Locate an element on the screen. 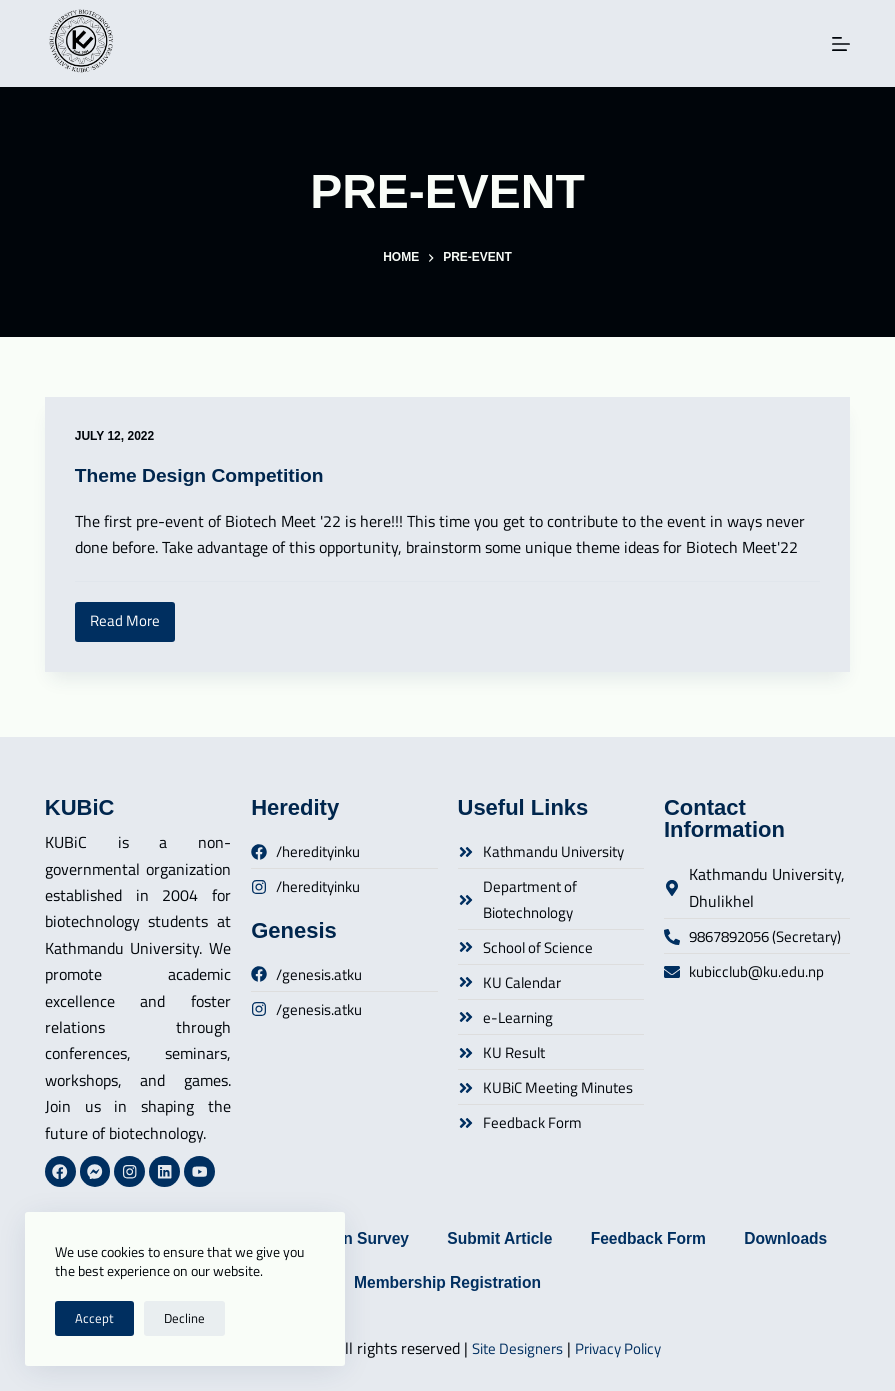  Theme Design Competition is located at coordinates (204, 475).